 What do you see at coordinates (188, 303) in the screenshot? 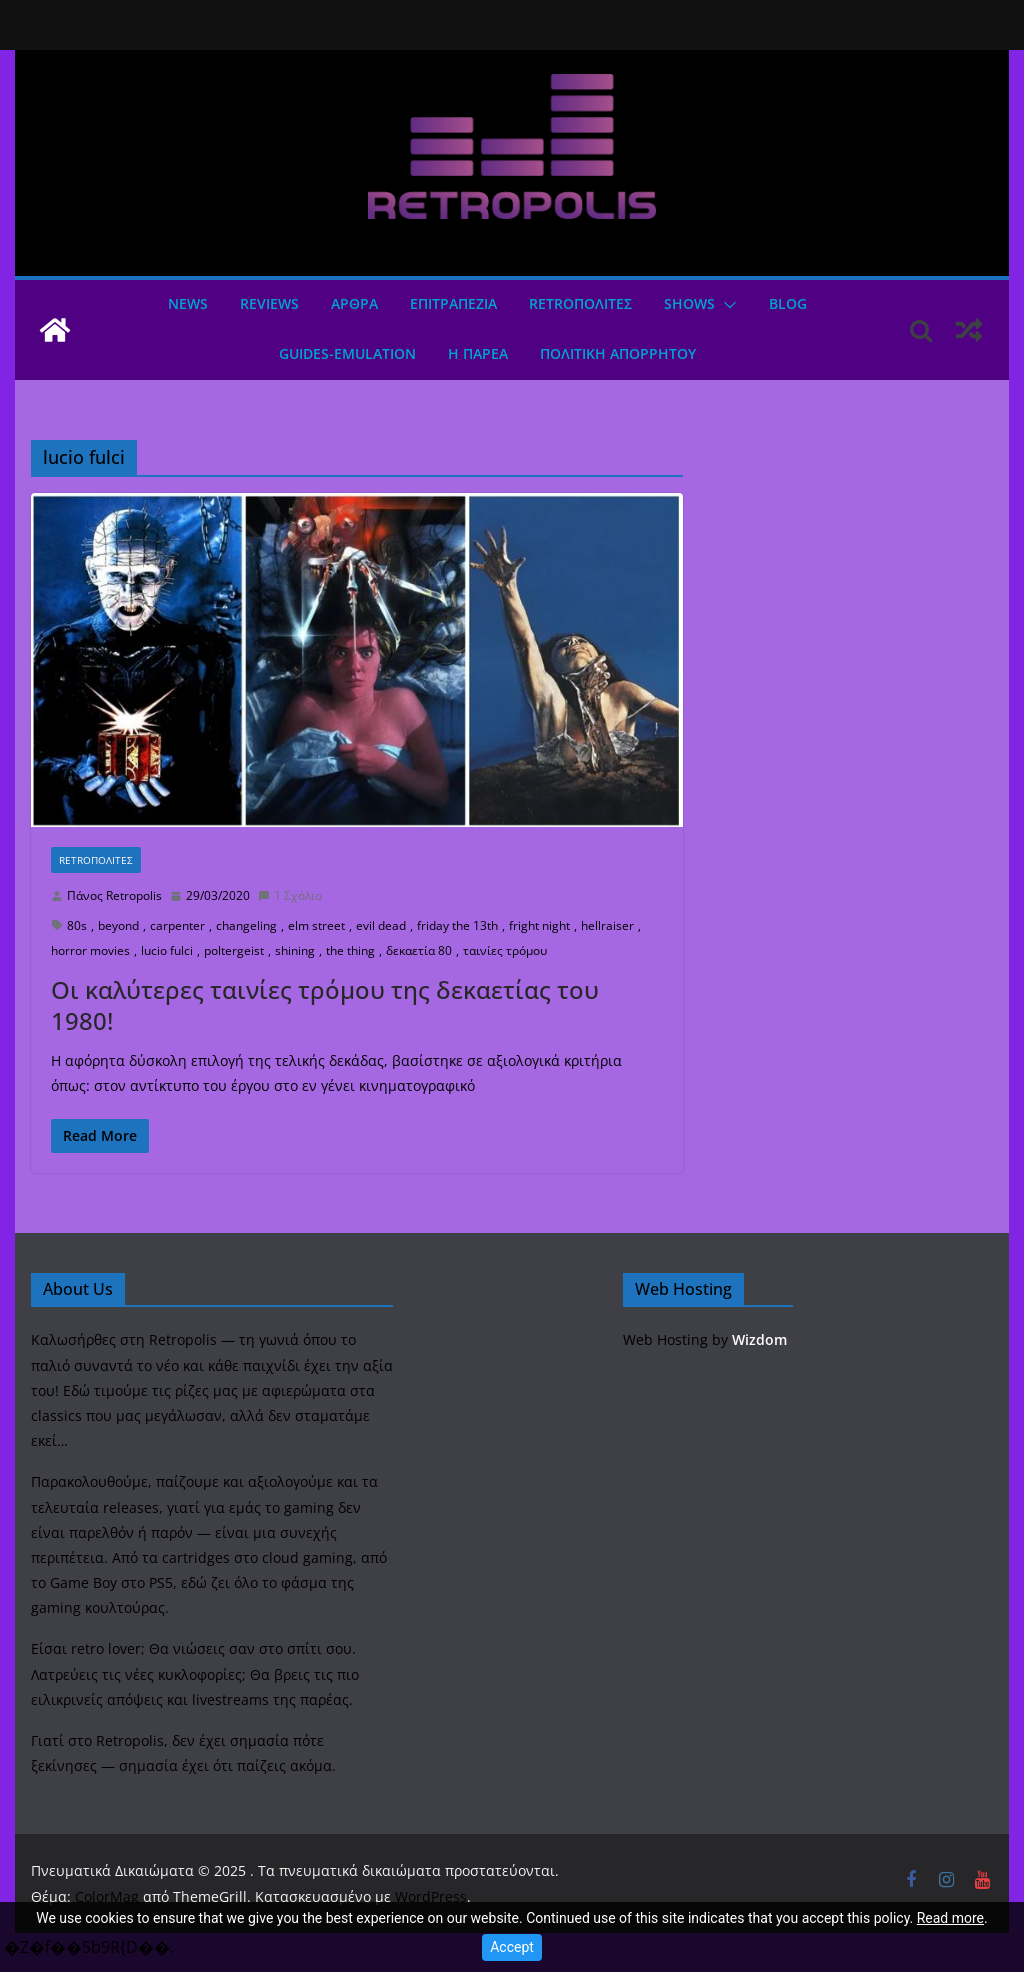
I see `News` at bounding box center [188, 303].